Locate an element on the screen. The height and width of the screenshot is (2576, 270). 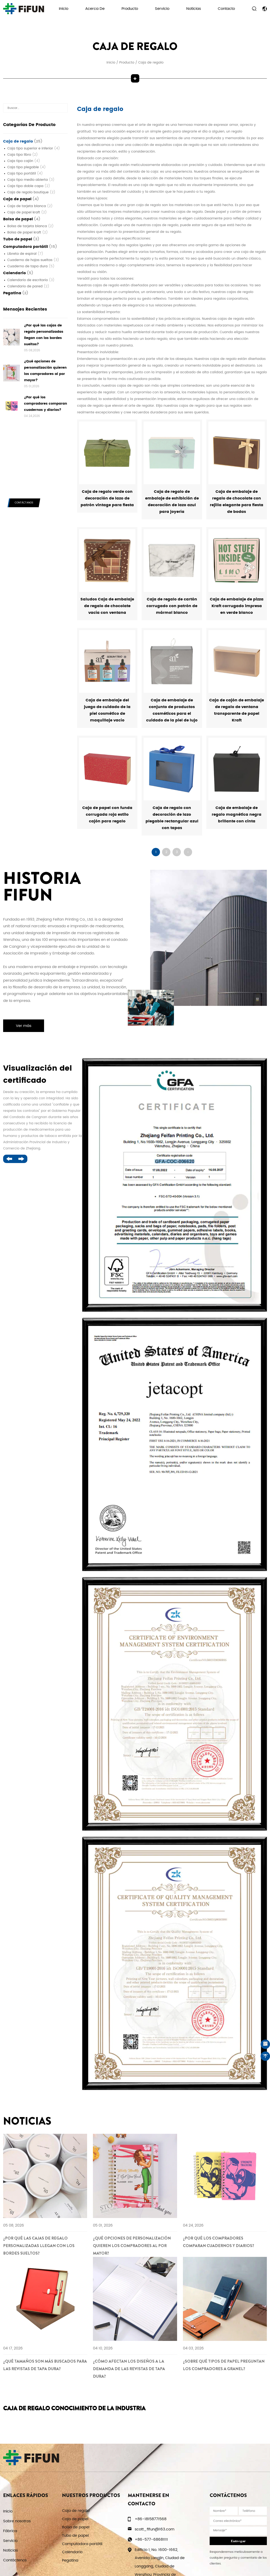
Caja de embalaje de pizza Kraft corrugado impresa en verde blanco is located at coordinates (237, 606).